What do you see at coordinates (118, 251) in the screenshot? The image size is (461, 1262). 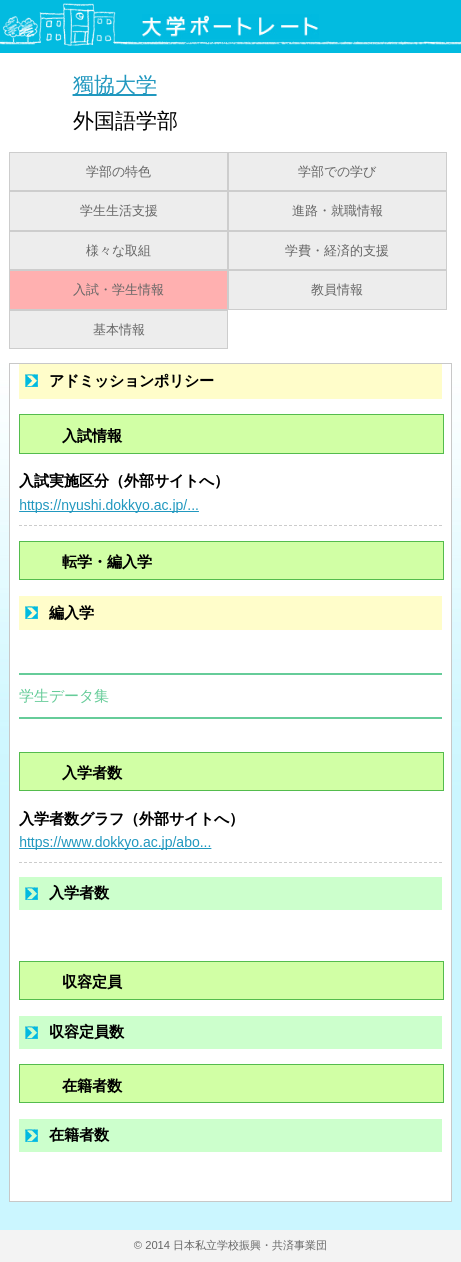 I see `様々な取組` at bounding box center [118, 251].